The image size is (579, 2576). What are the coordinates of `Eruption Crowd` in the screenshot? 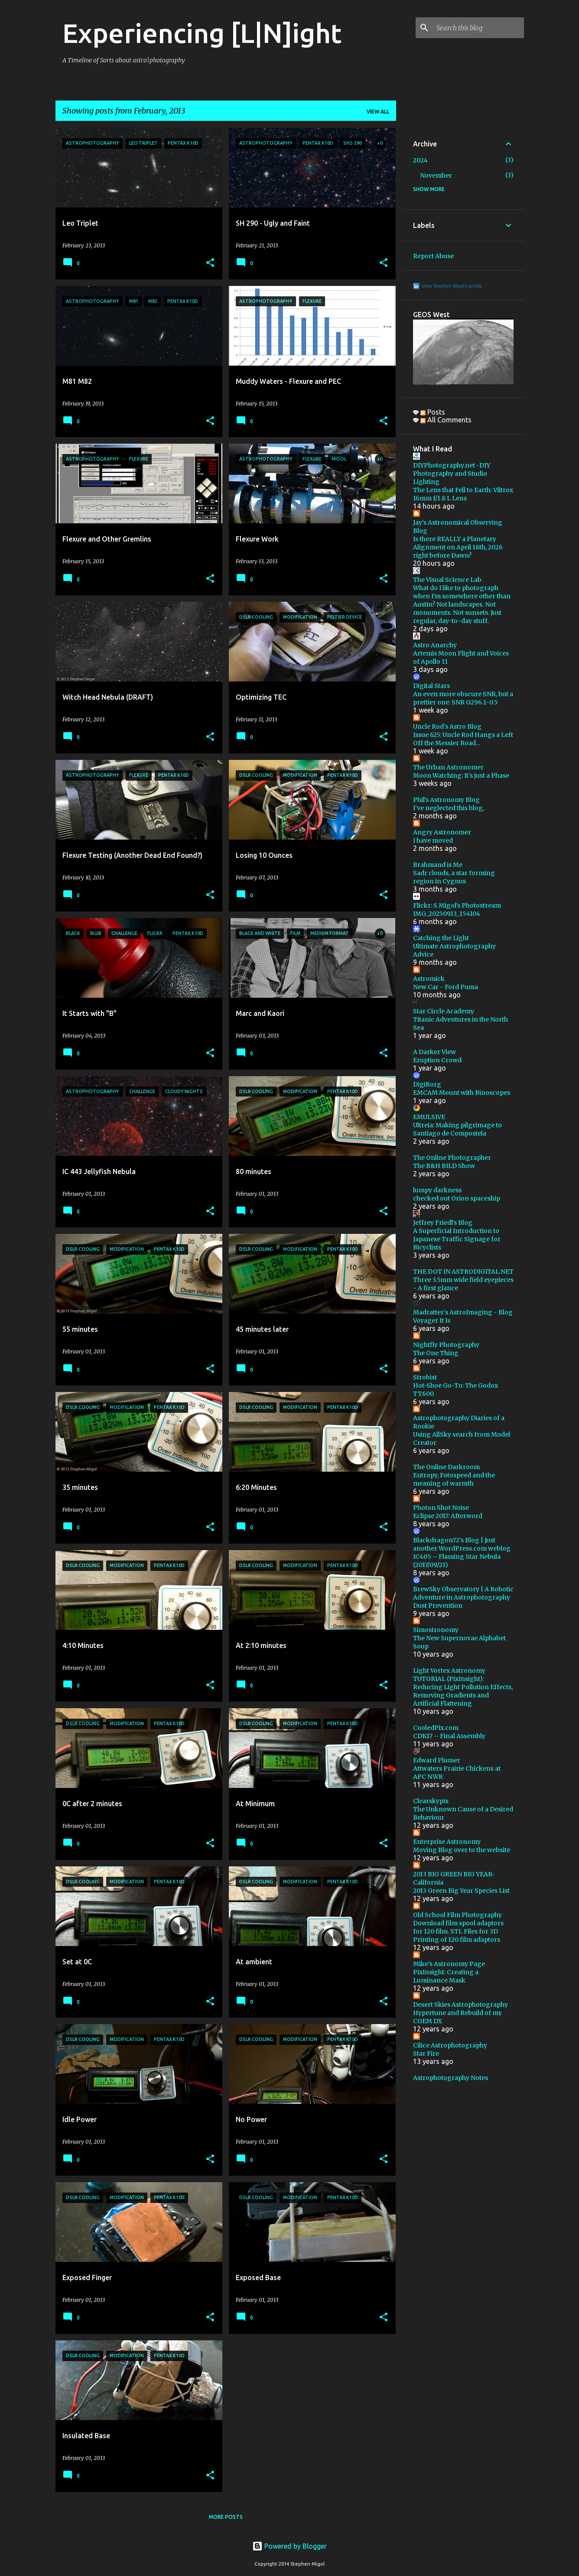 It's located at (437, 1060).